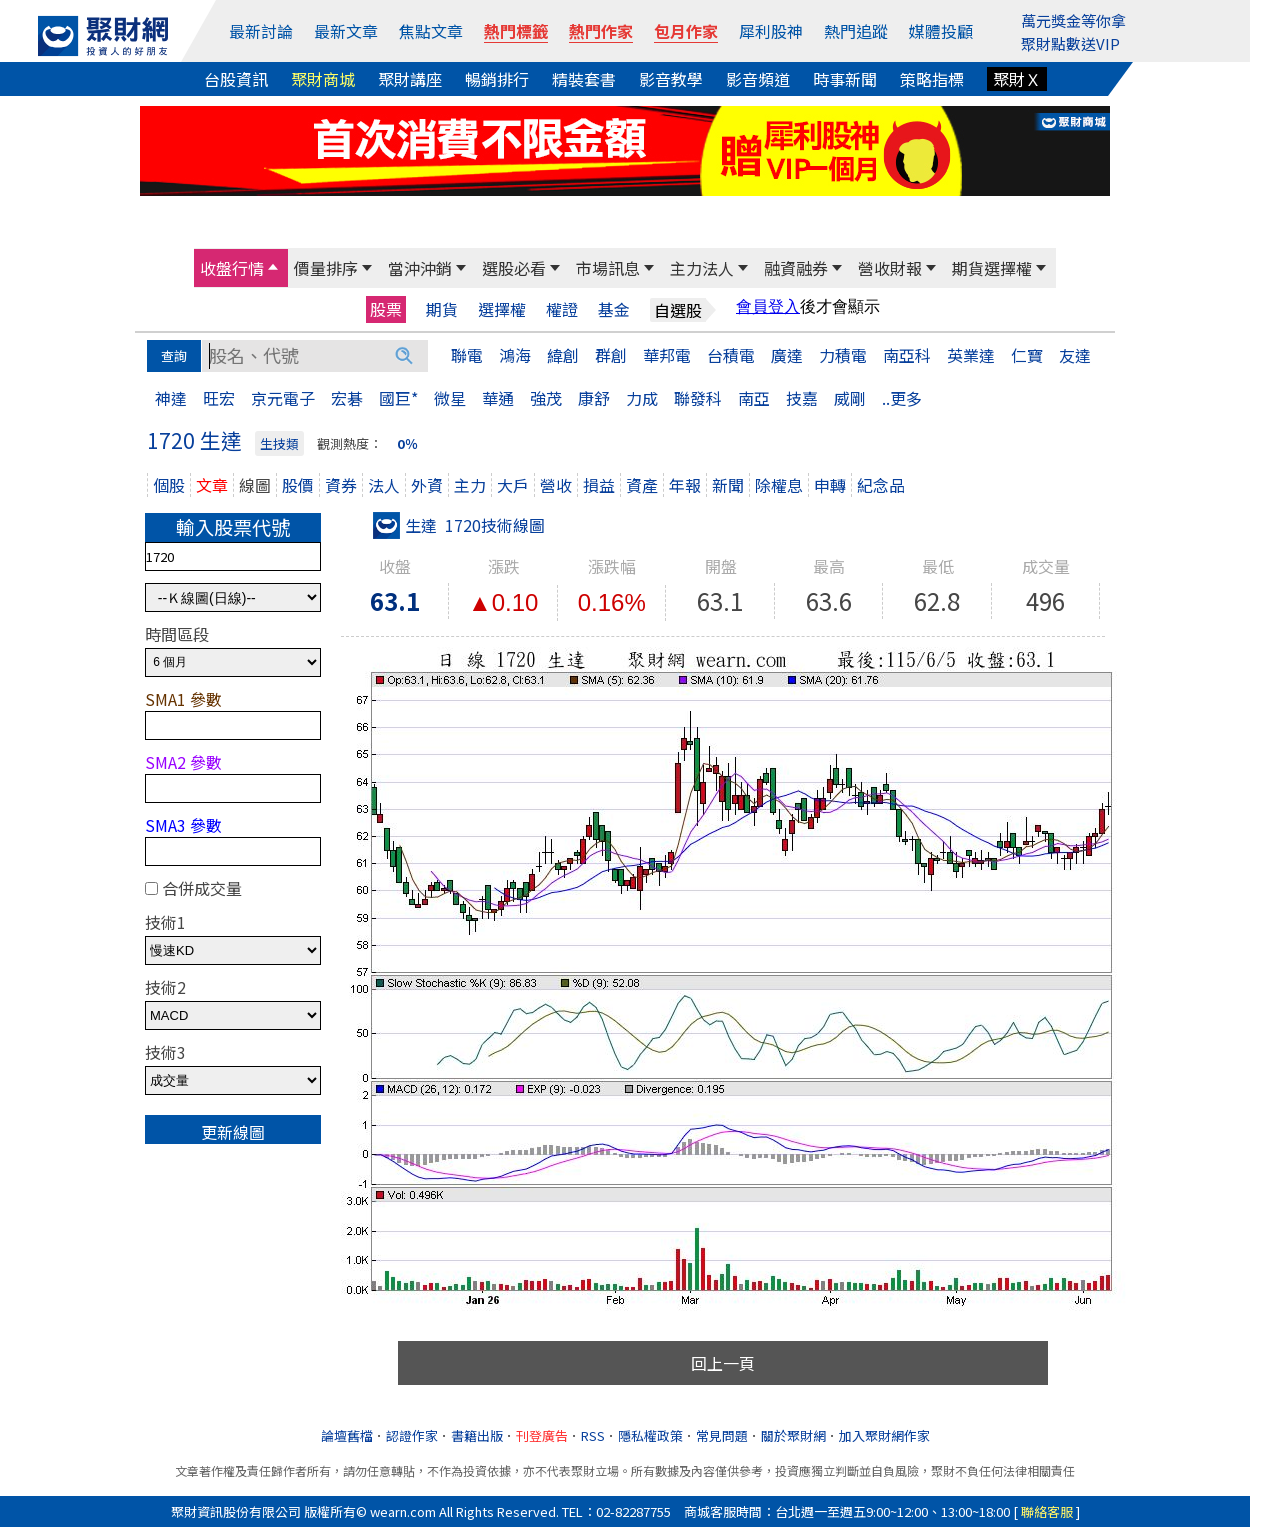  Describe the element at coordinates (671, 79) in the screenshot. I see `影音教學` at that location.